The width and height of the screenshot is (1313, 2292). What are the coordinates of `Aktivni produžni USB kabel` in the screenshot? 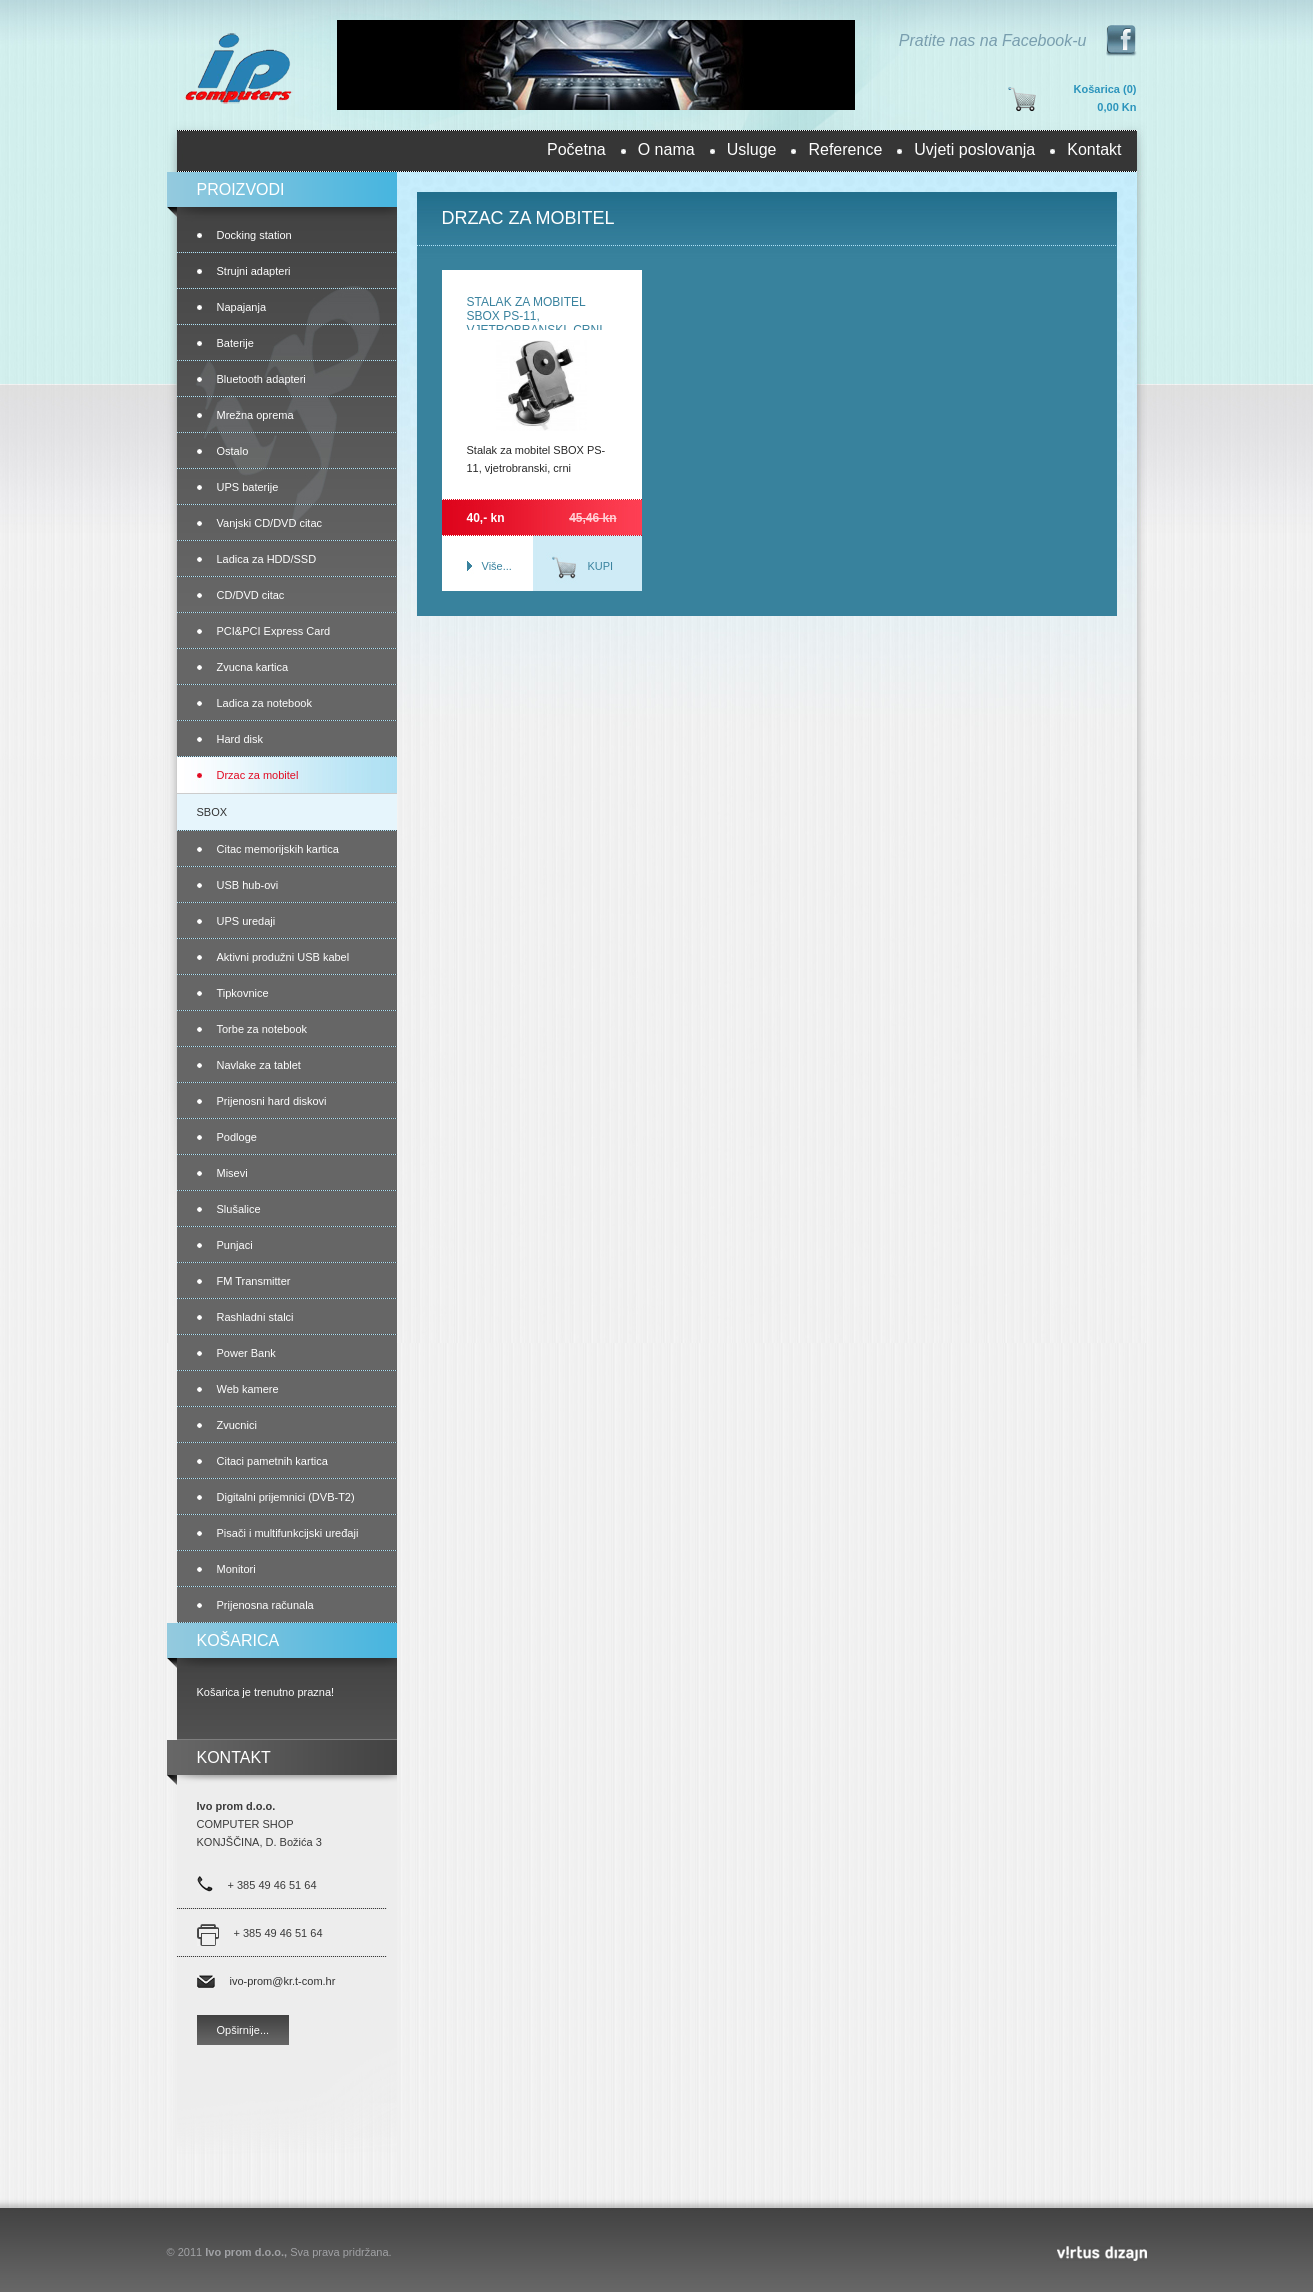 It's located at (283, 957).